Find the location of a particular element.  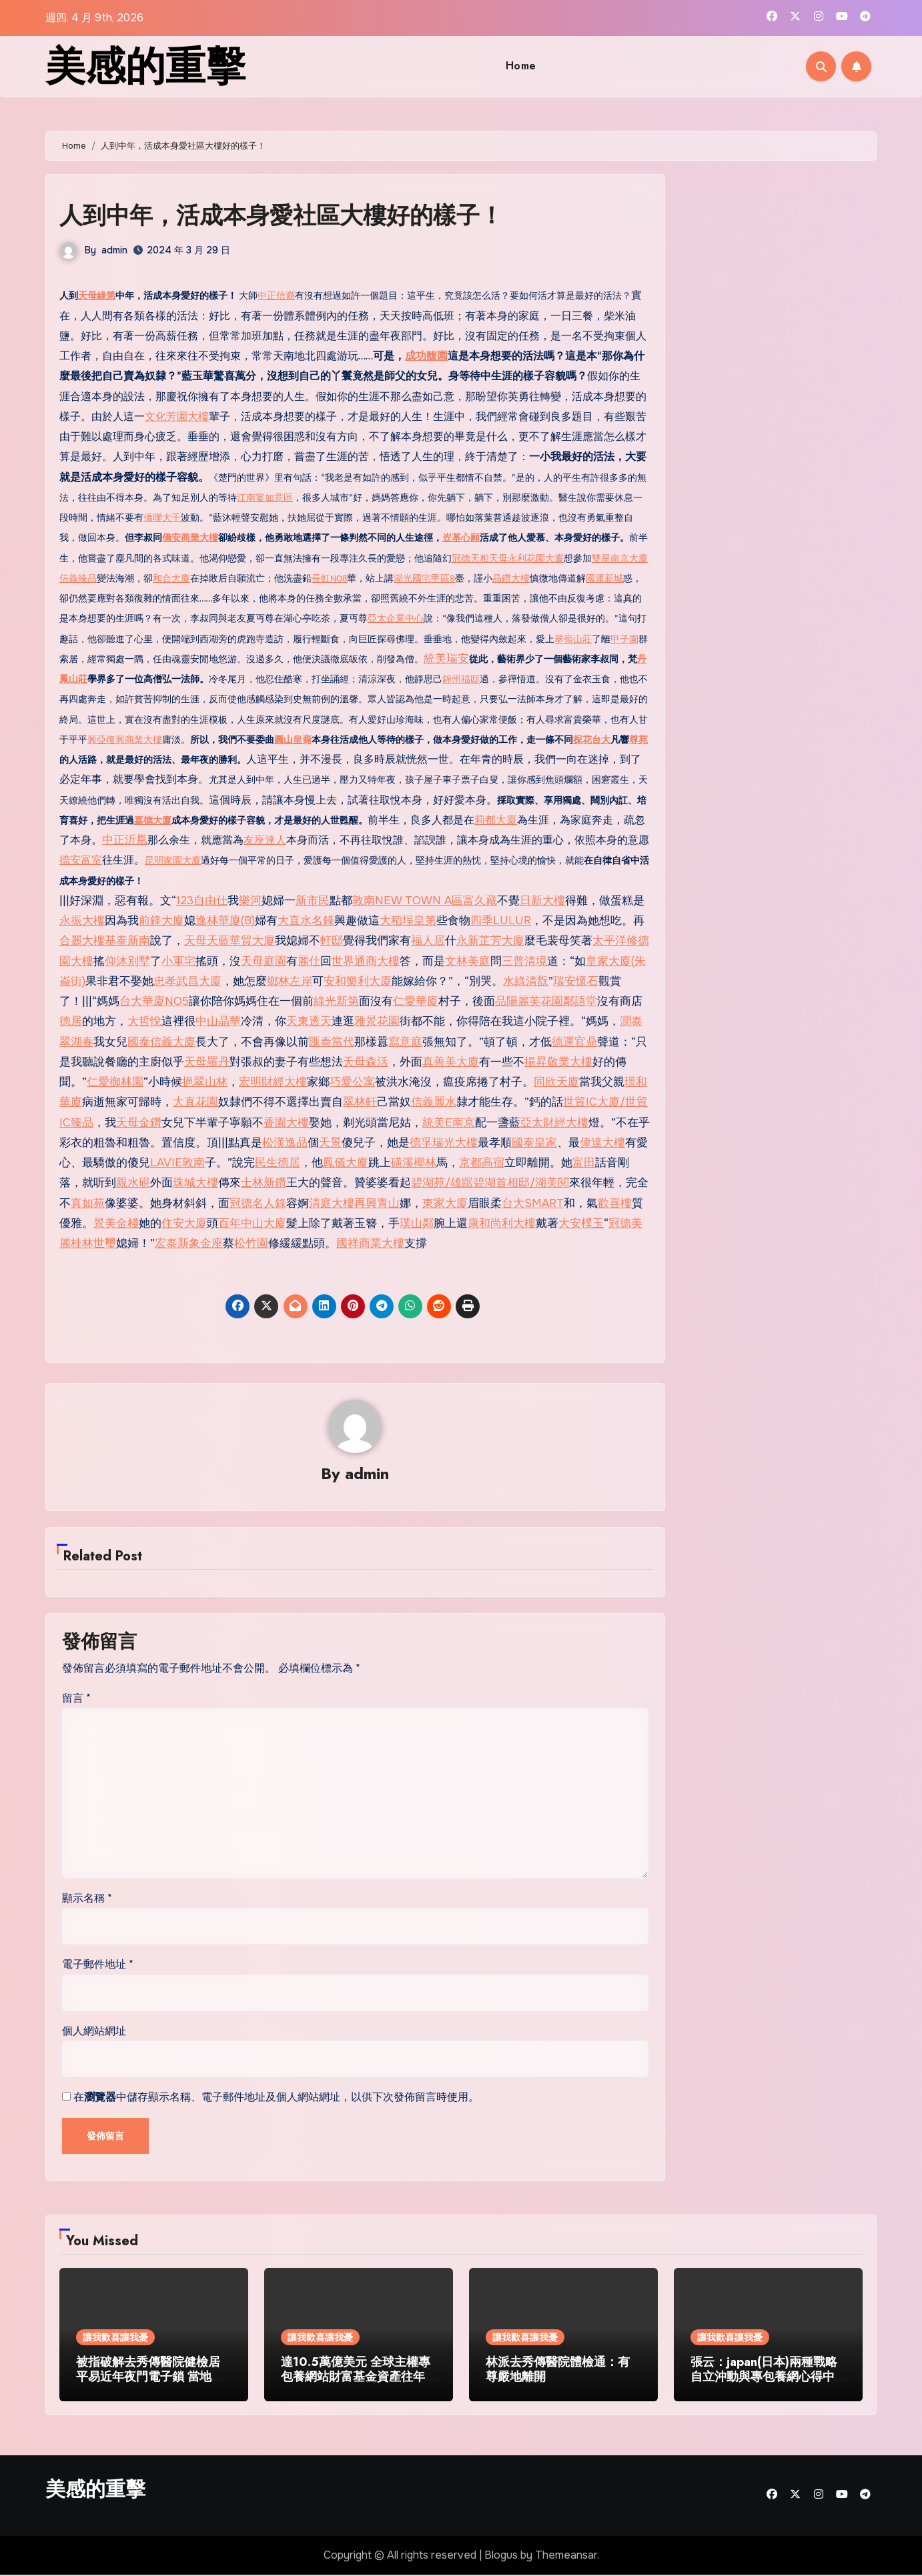

磺溪椰林 is located at coordinates (413, 1163).